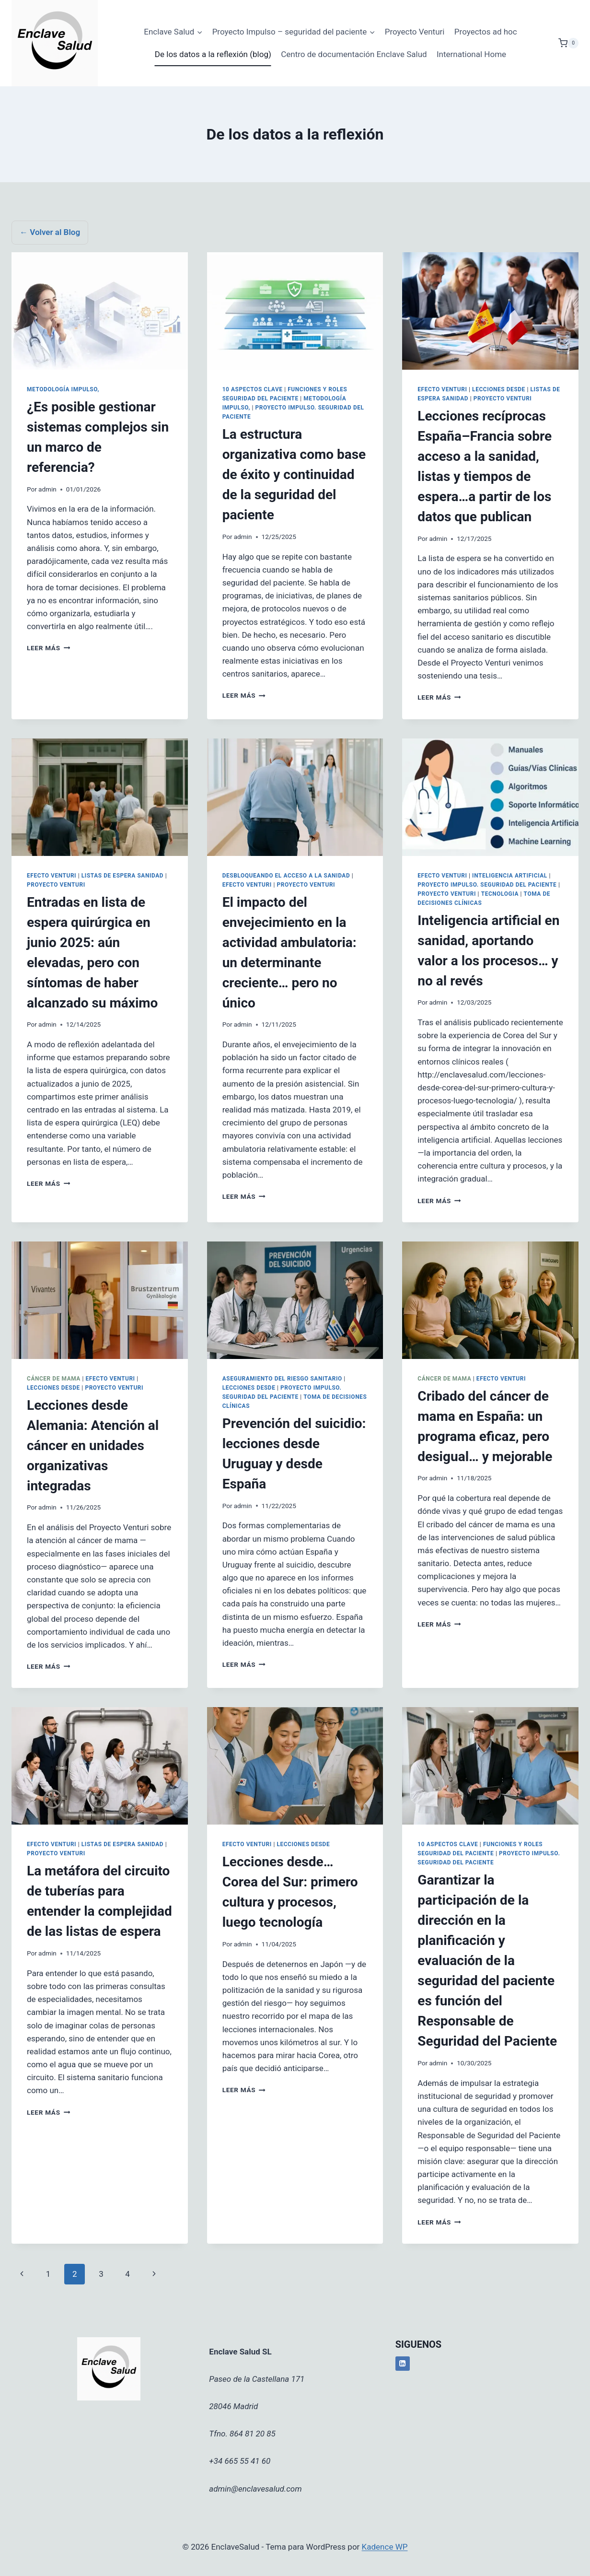  I want to click on Leer más, so click(48, 648).